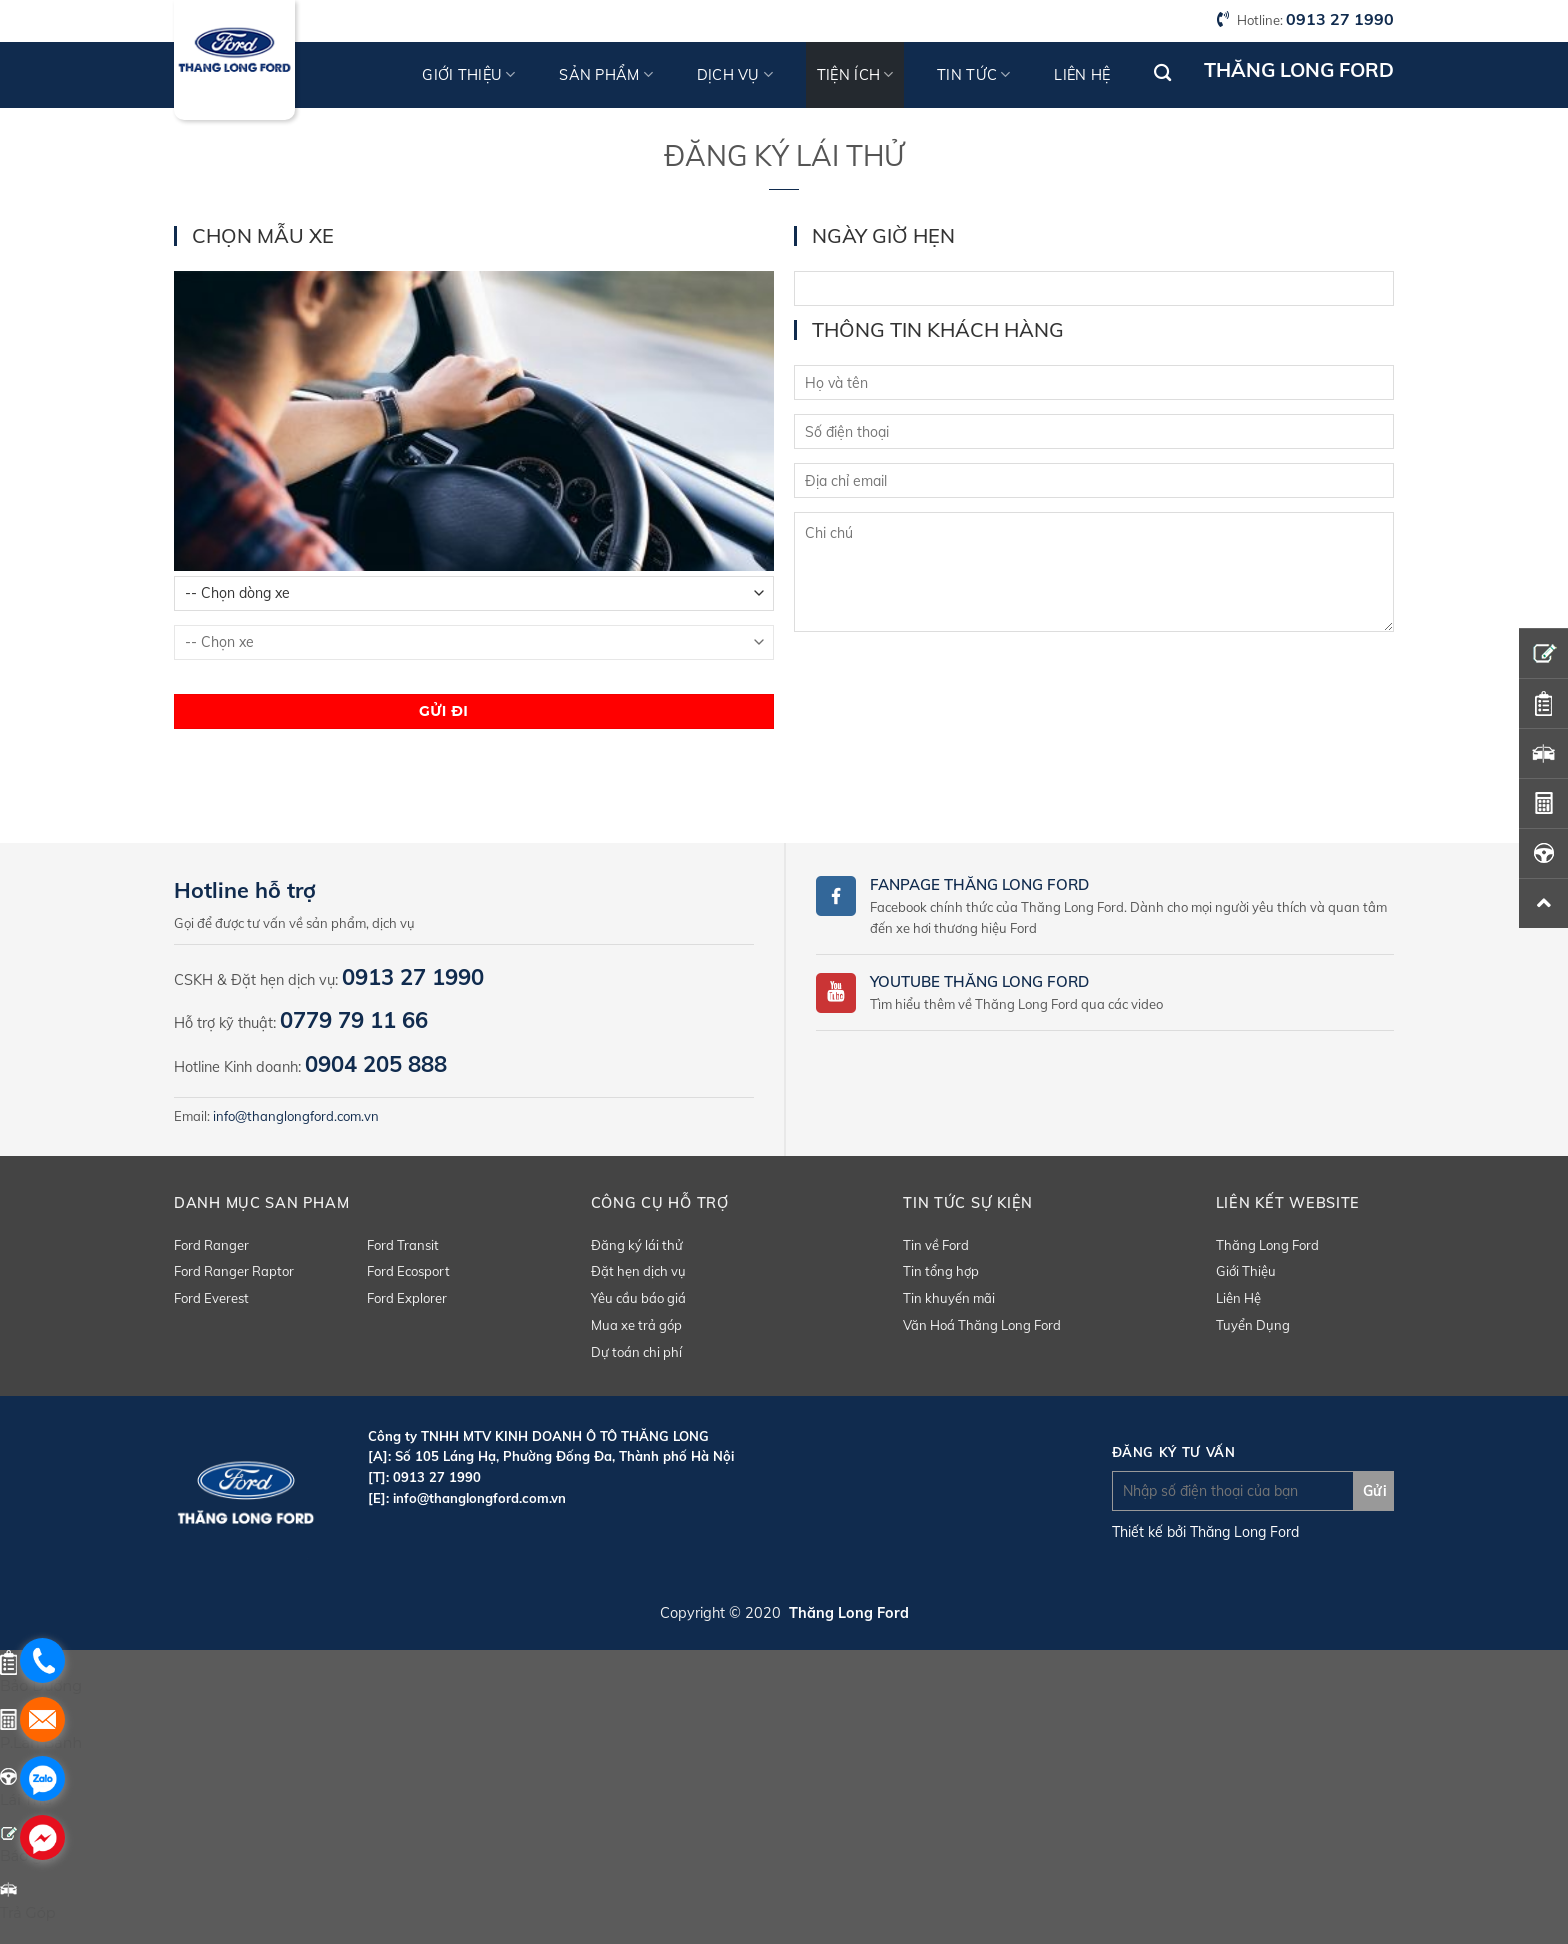 The width and height of the screenshot is (1568, 1944). What do you see at coordinates (735, 74) in the screenshot?
I see `Dịch vụ` at bounding box center [735, 74].